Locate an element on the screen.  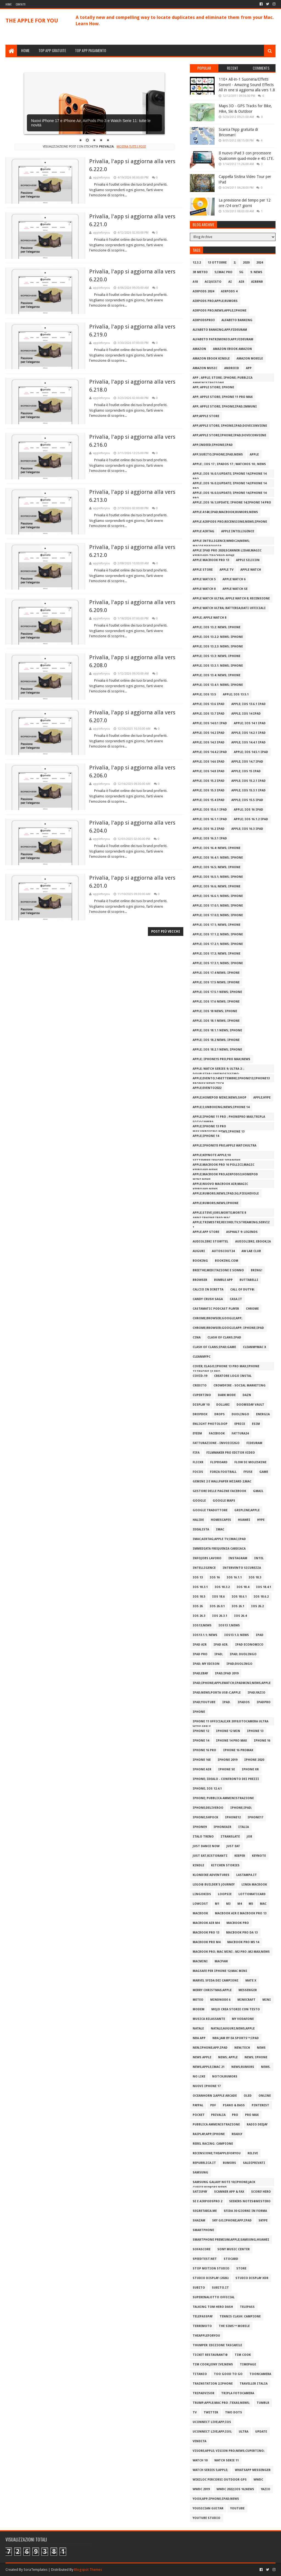
THE APPLE FOR YOU is located at coordinates (31, 20).